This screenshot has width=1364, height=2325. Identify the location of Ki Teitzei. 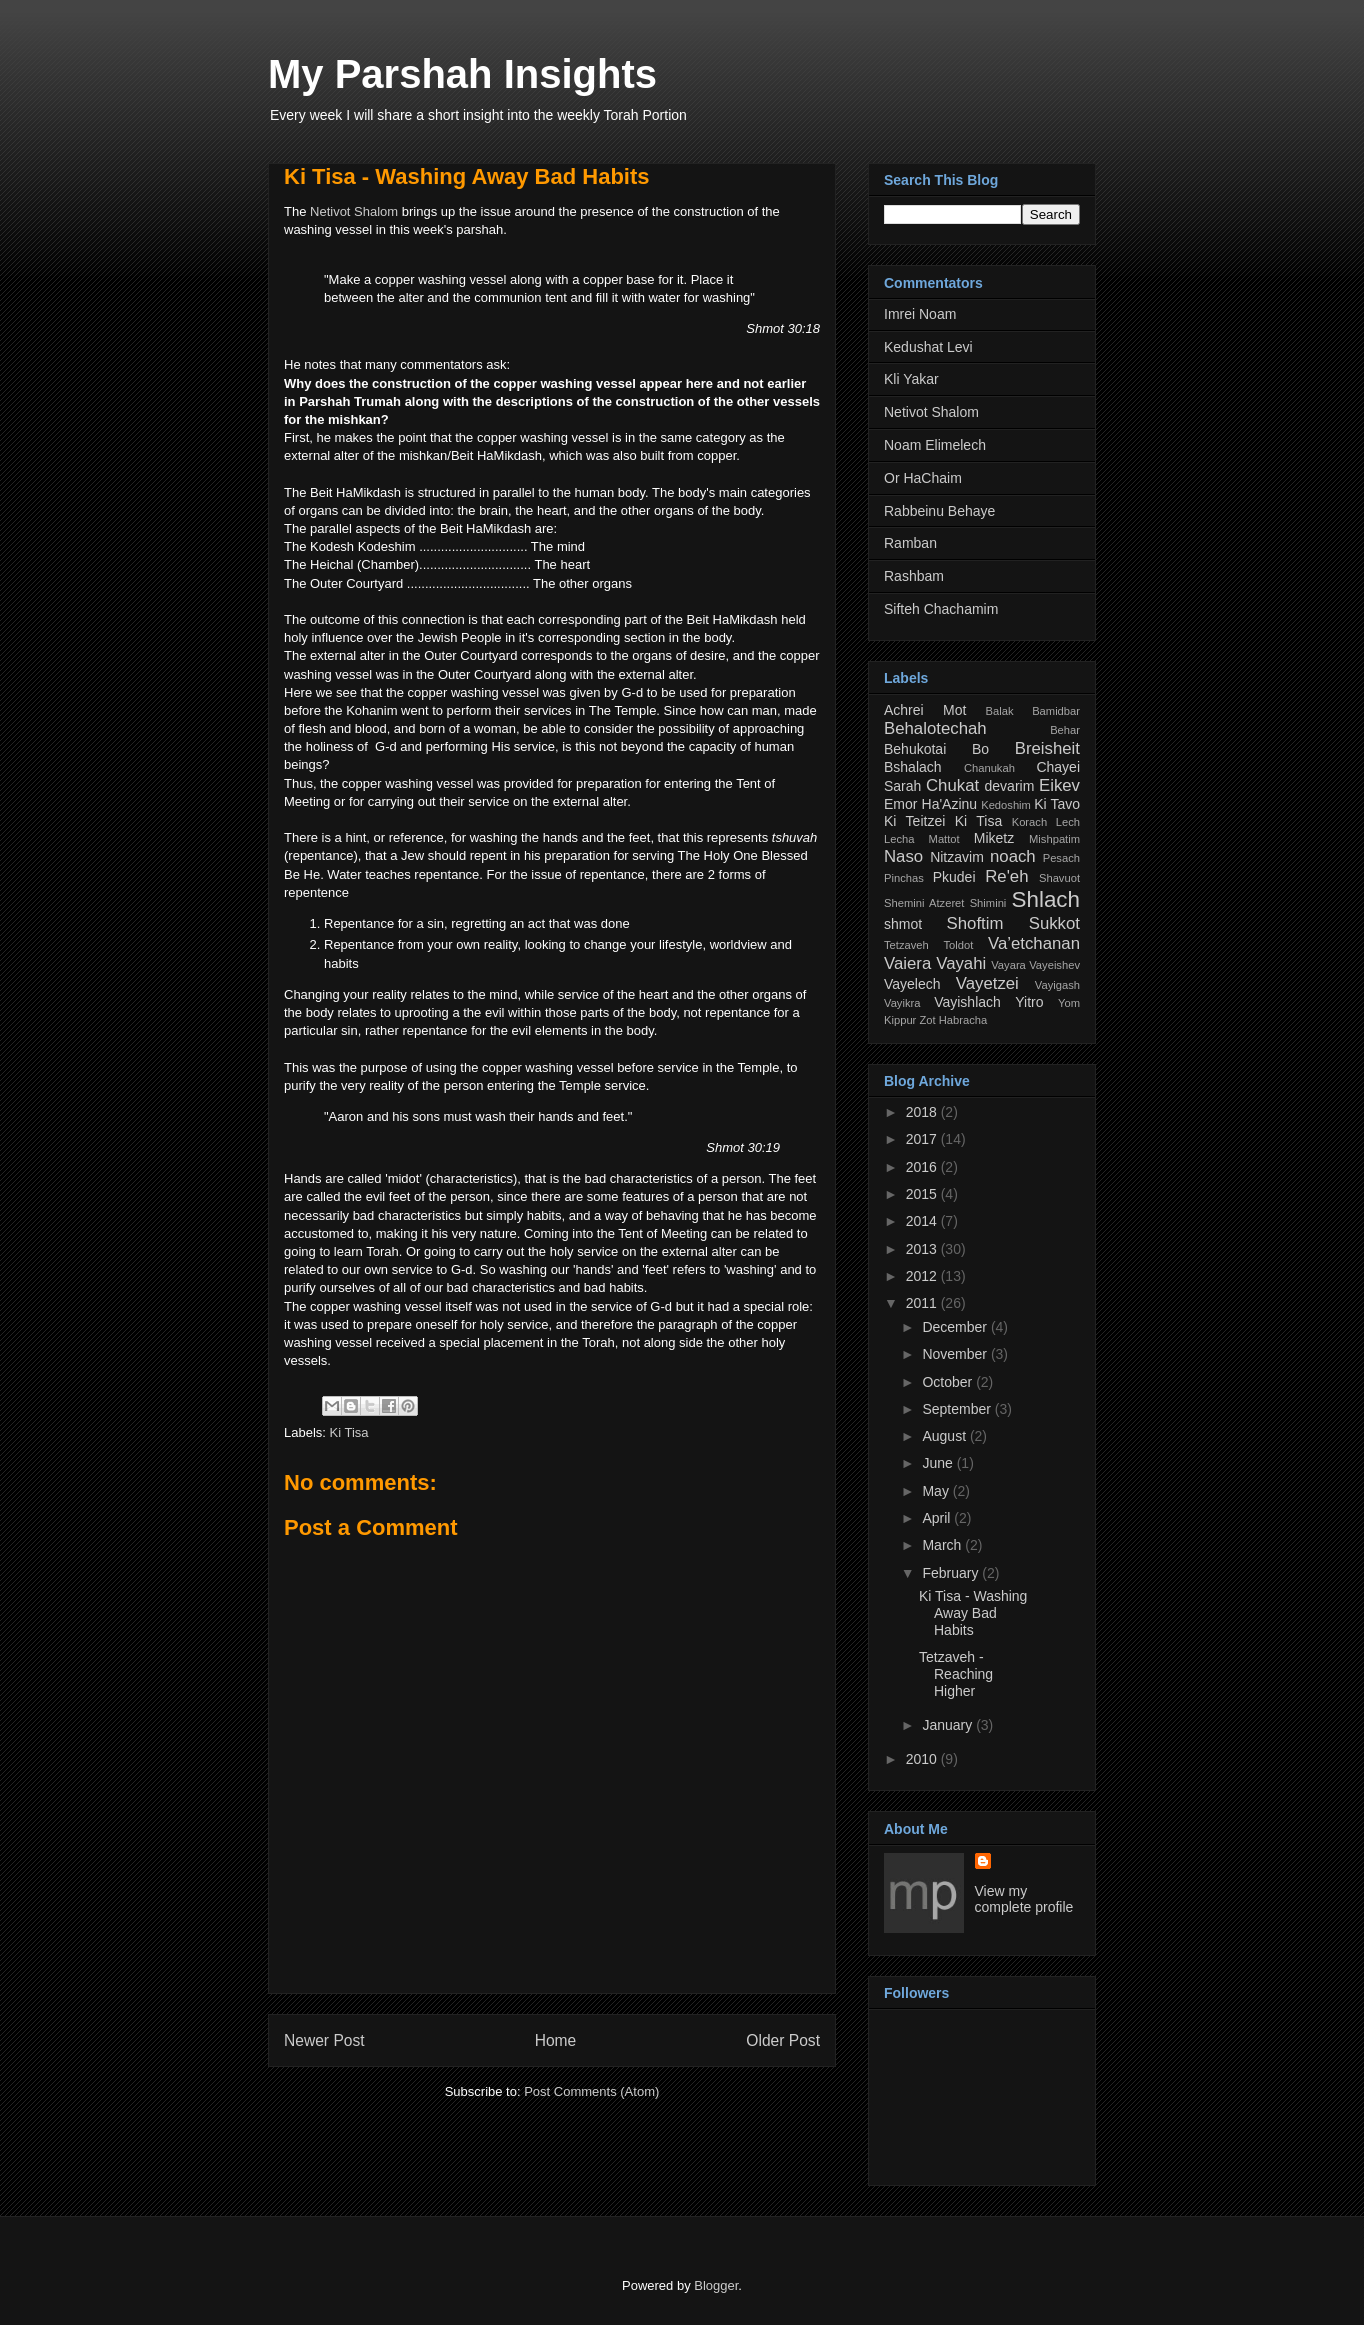
(914, 821).